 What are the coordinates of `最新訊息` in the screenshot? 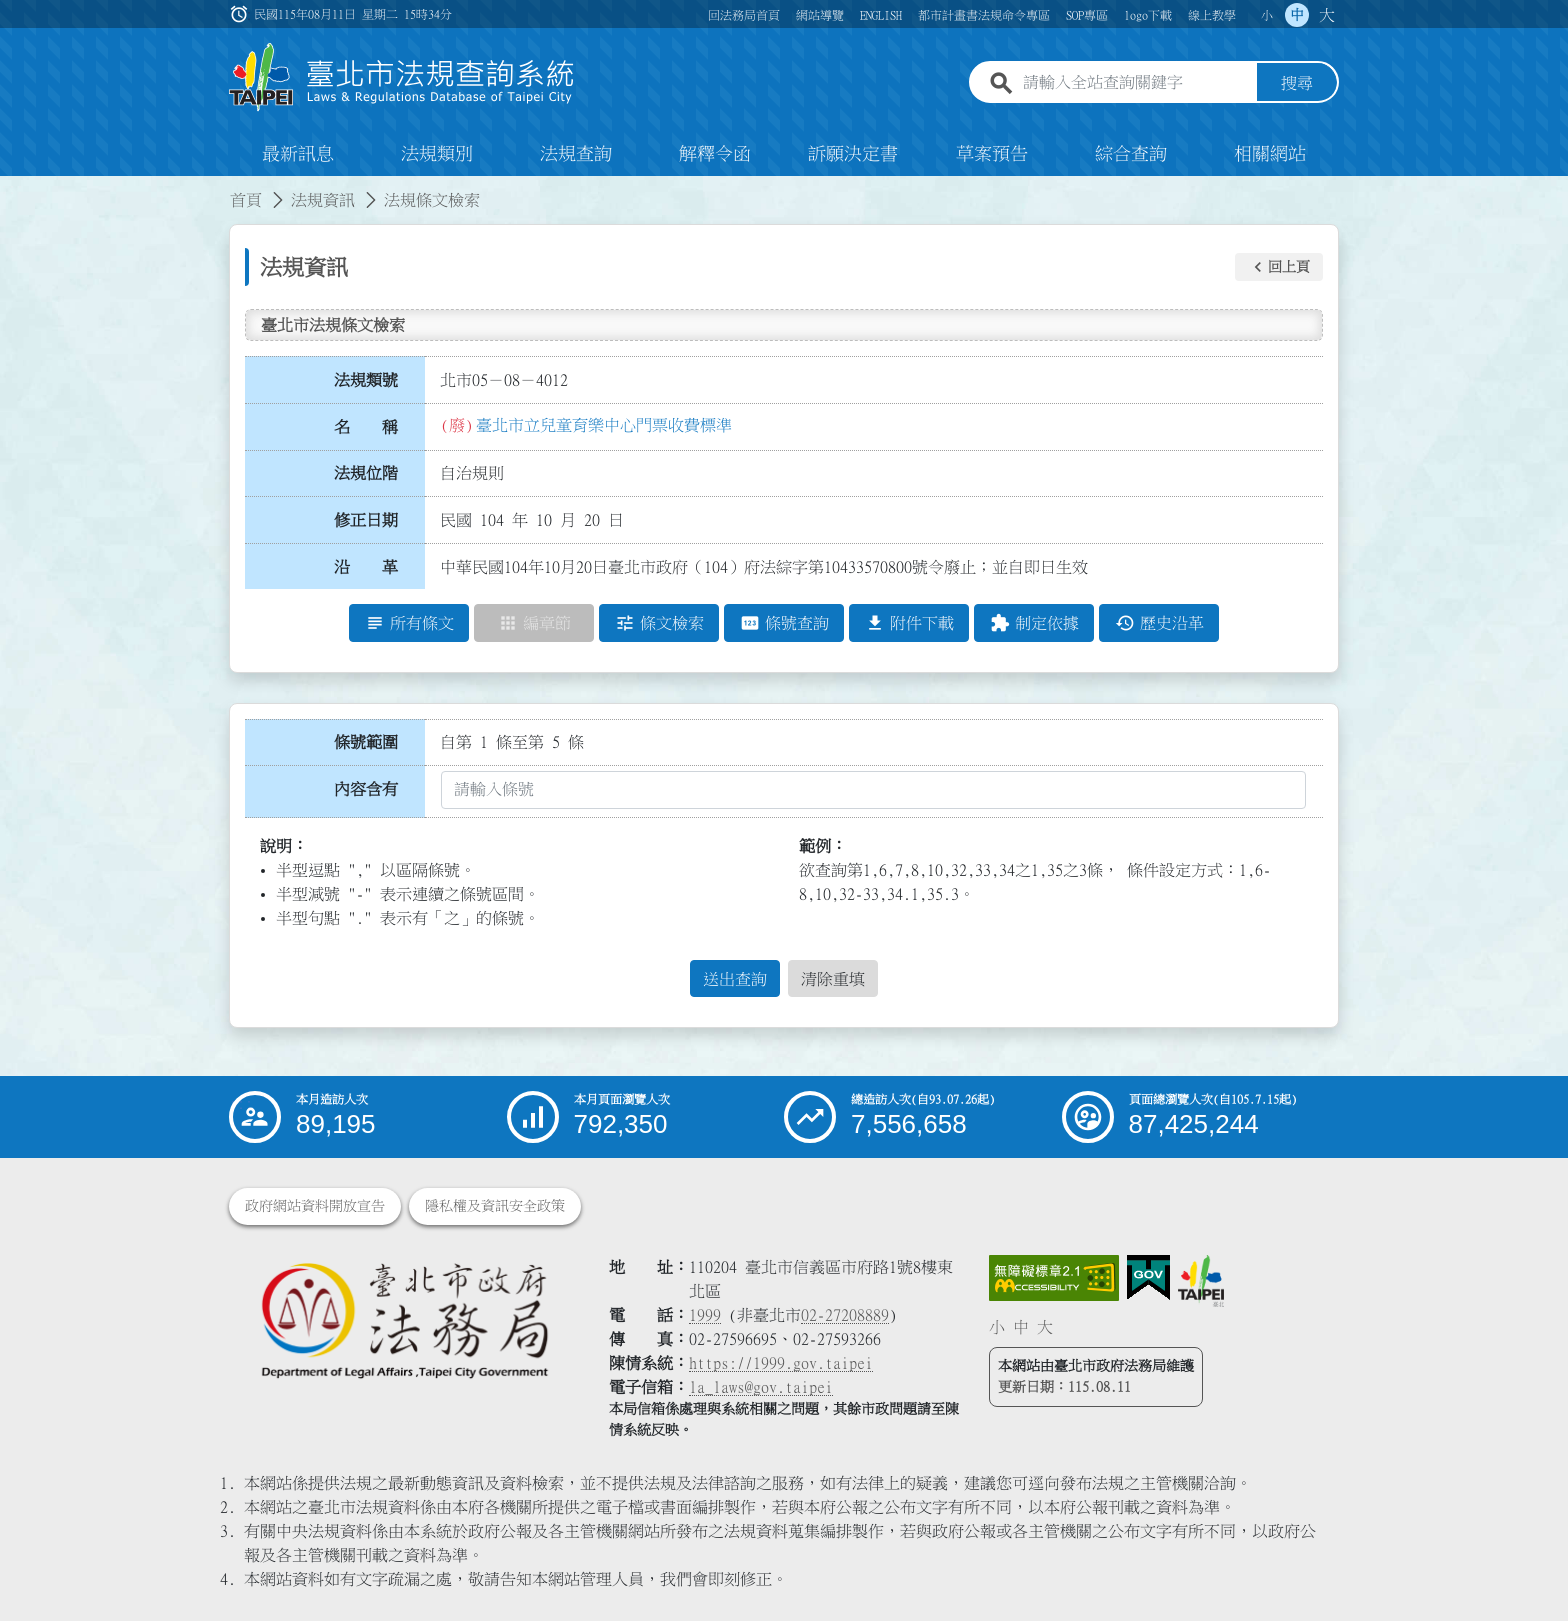 It's located at (298, 154).